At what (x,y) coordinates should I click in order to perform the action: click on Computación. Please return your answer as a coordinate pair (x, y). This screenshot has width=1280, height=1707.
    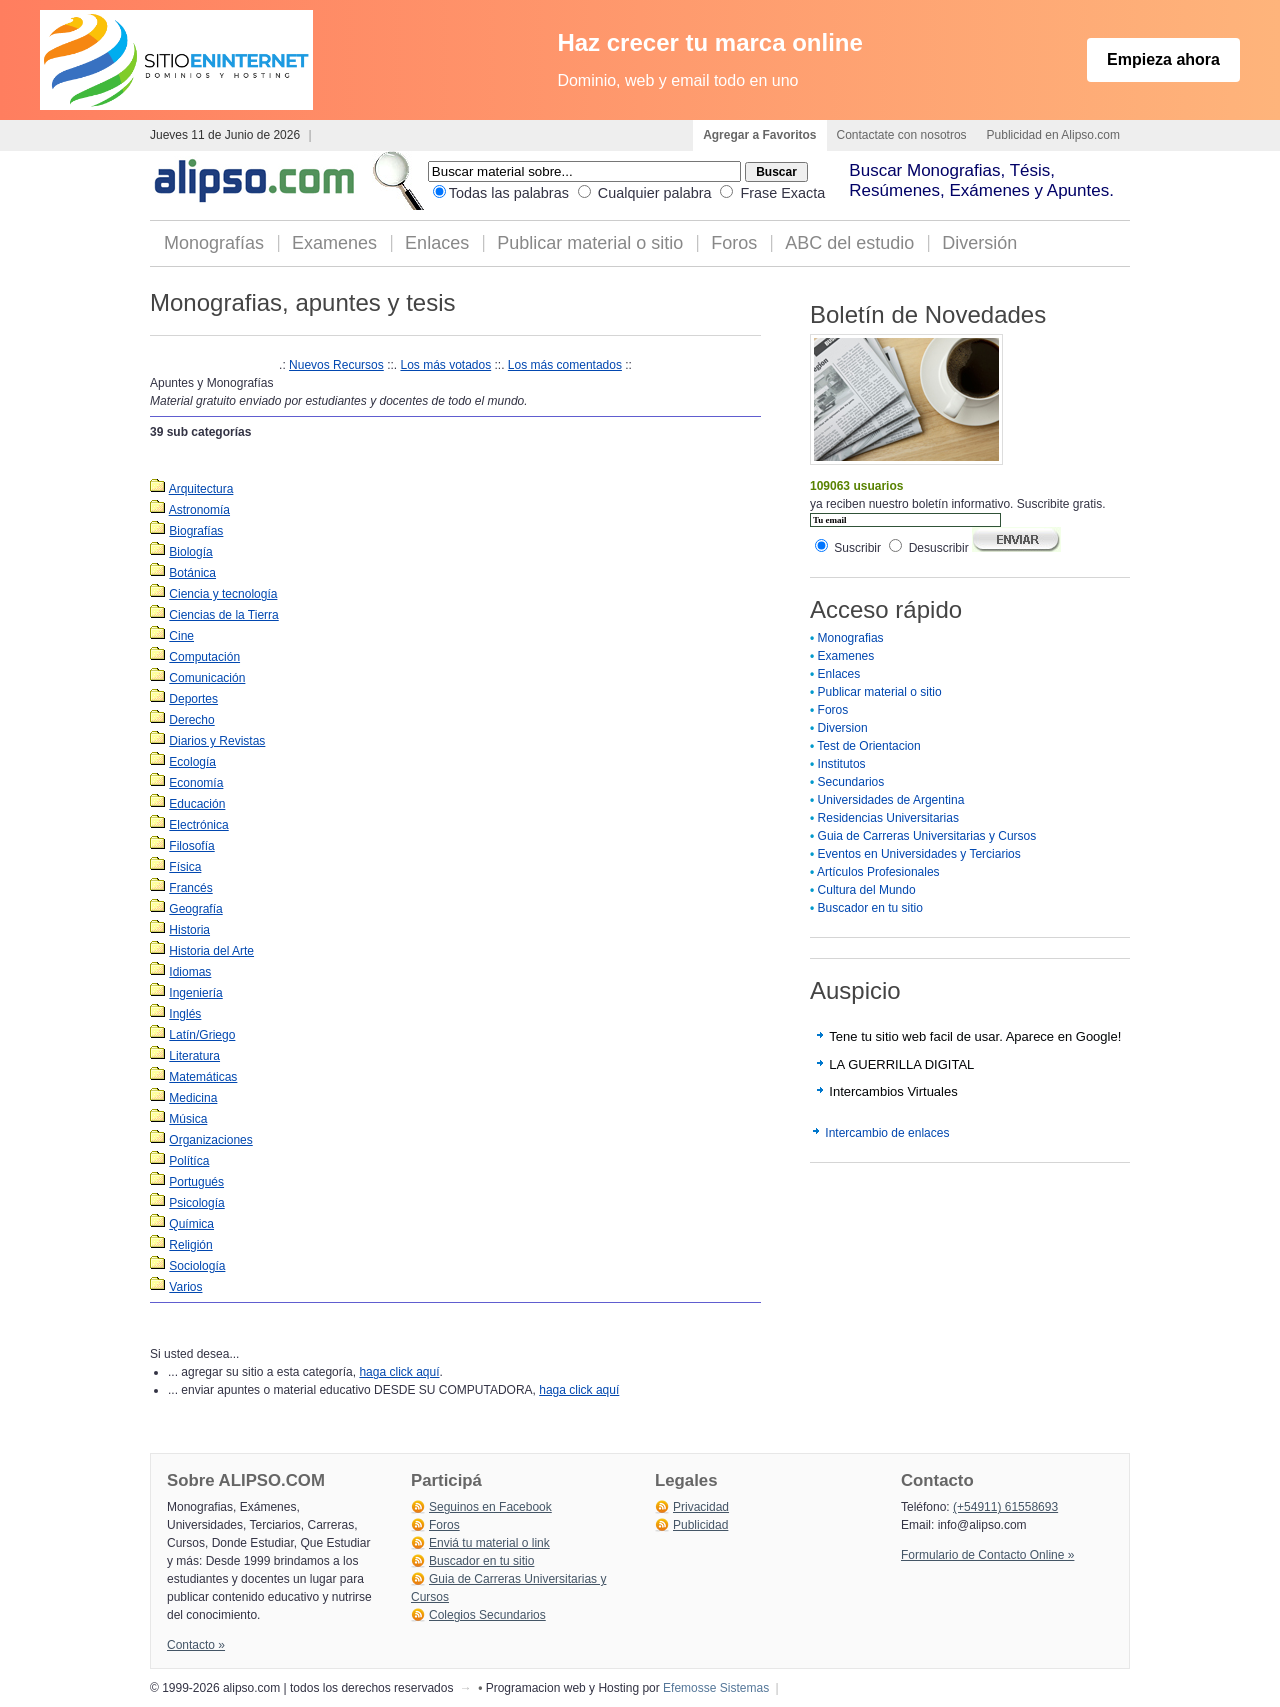
    Looking at the image, I should click on (204, 657).